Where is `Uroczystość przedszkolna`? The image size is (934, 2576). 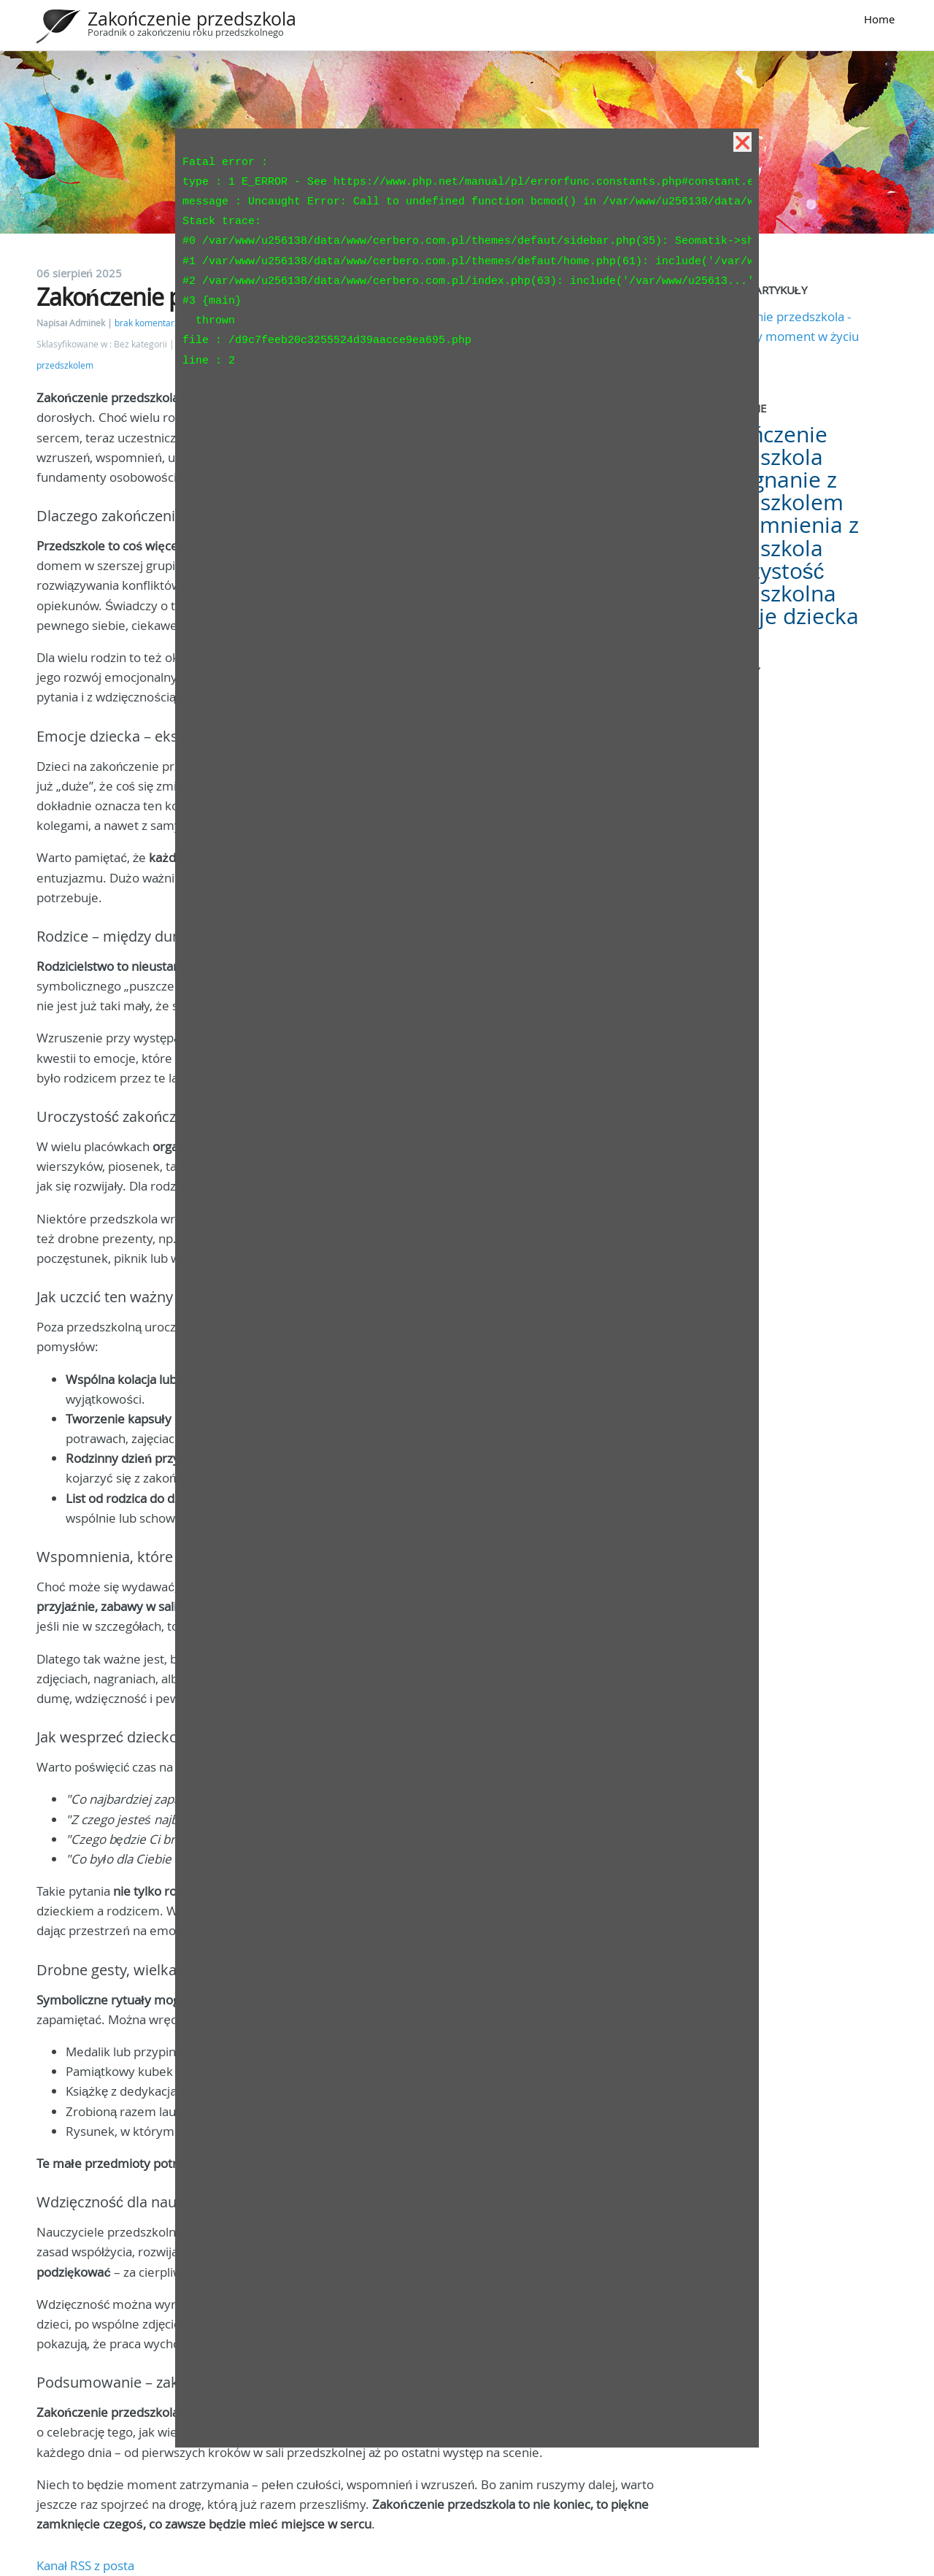
Uroczystość przedszkolna is located at coordinates (769, 582).